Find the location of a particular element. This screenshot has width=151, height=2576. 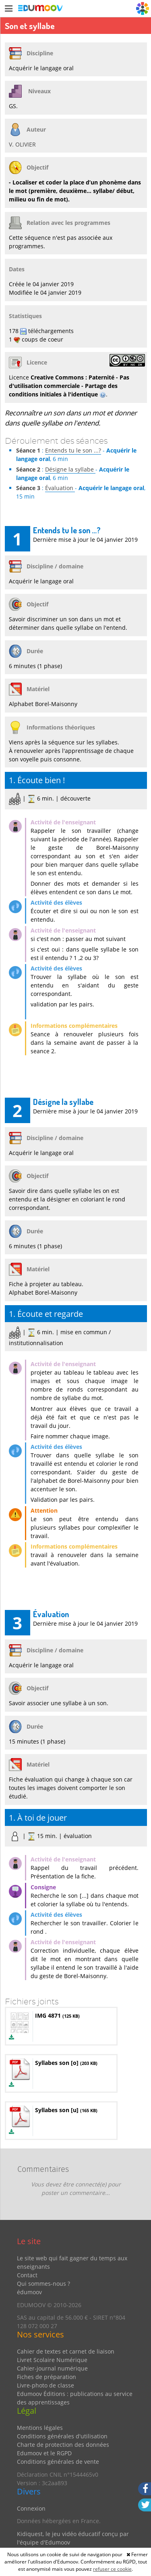

Conditions générales d'utilisation is located at coordinates (62, 2436).